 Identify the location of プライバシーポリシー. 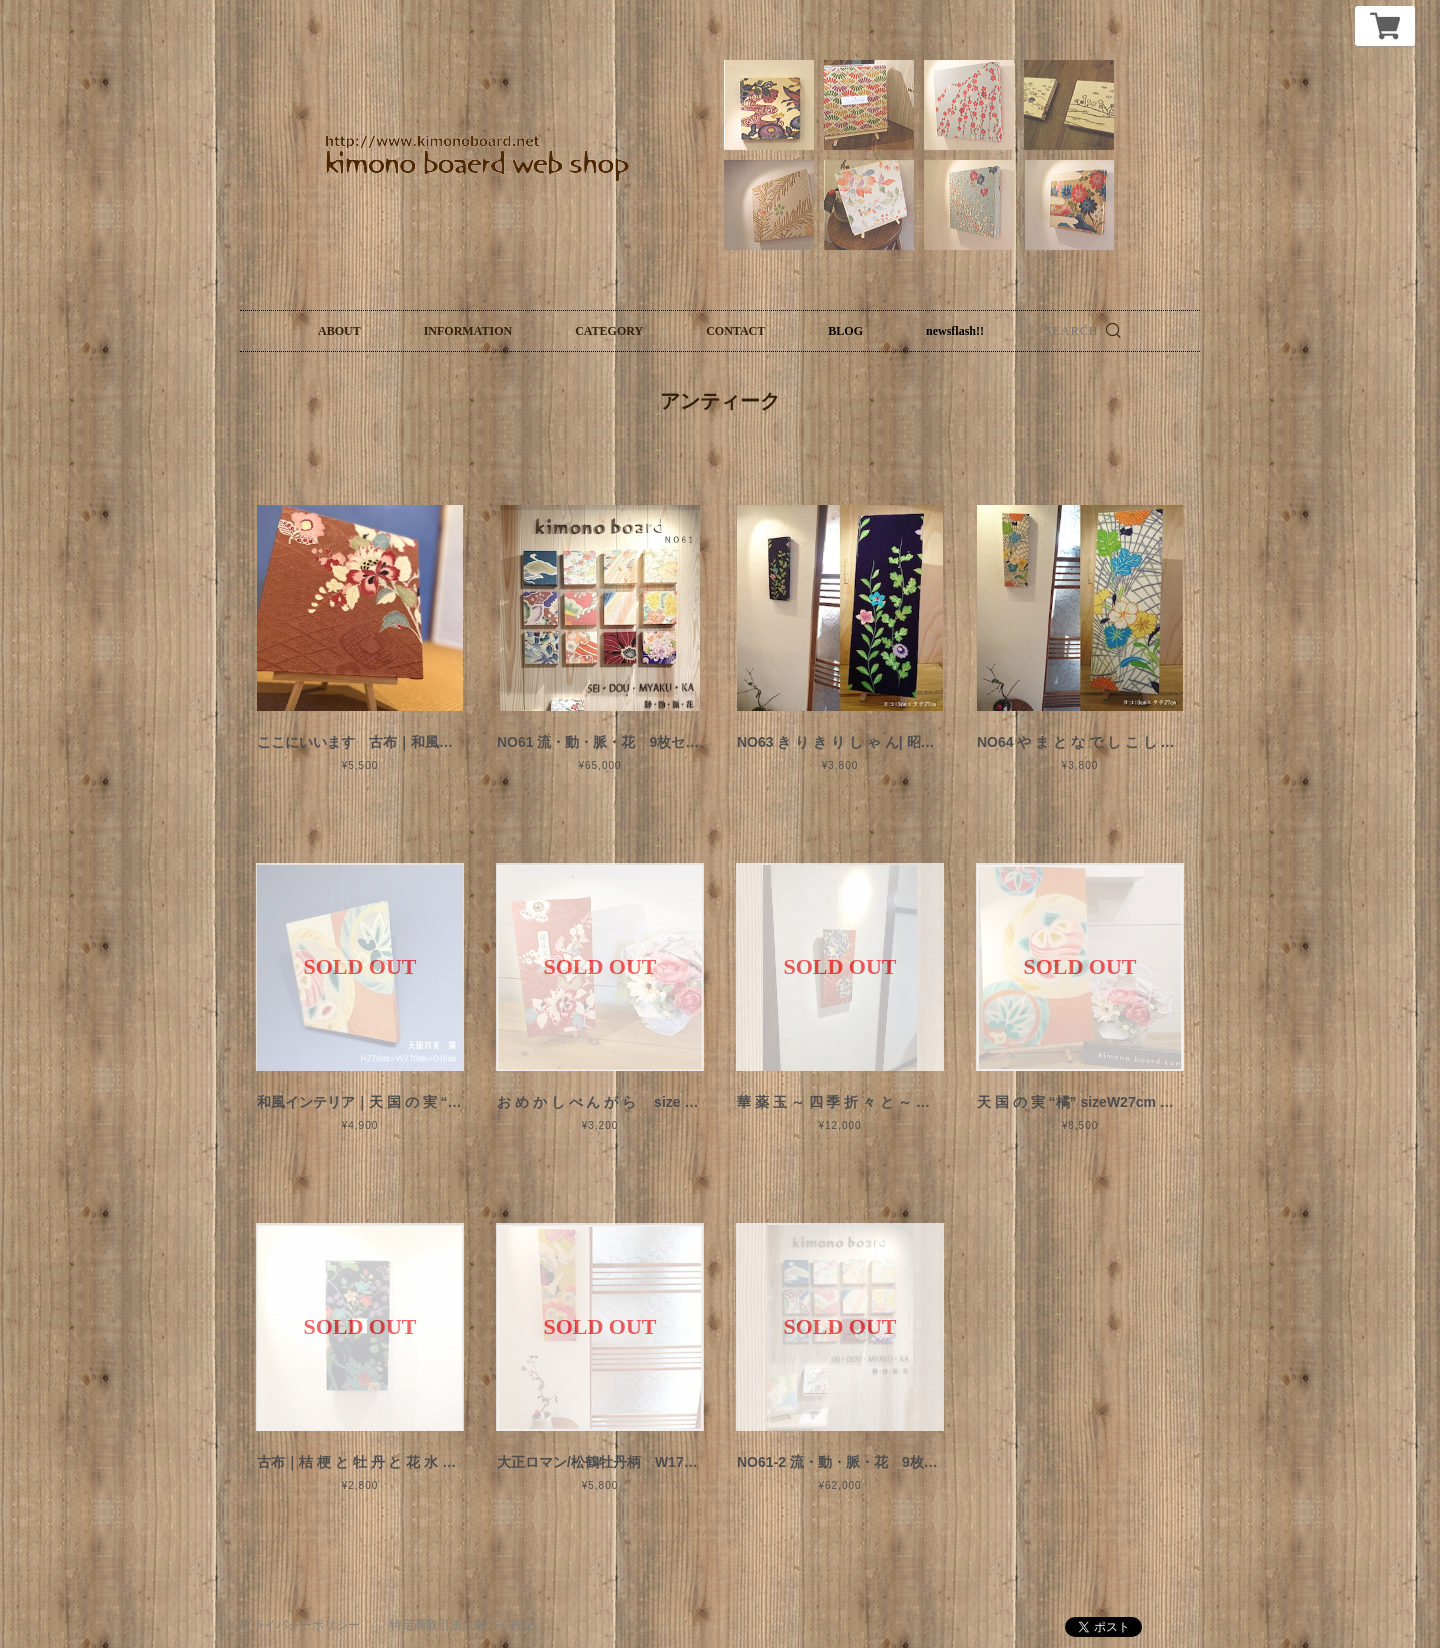
(300, 1625).